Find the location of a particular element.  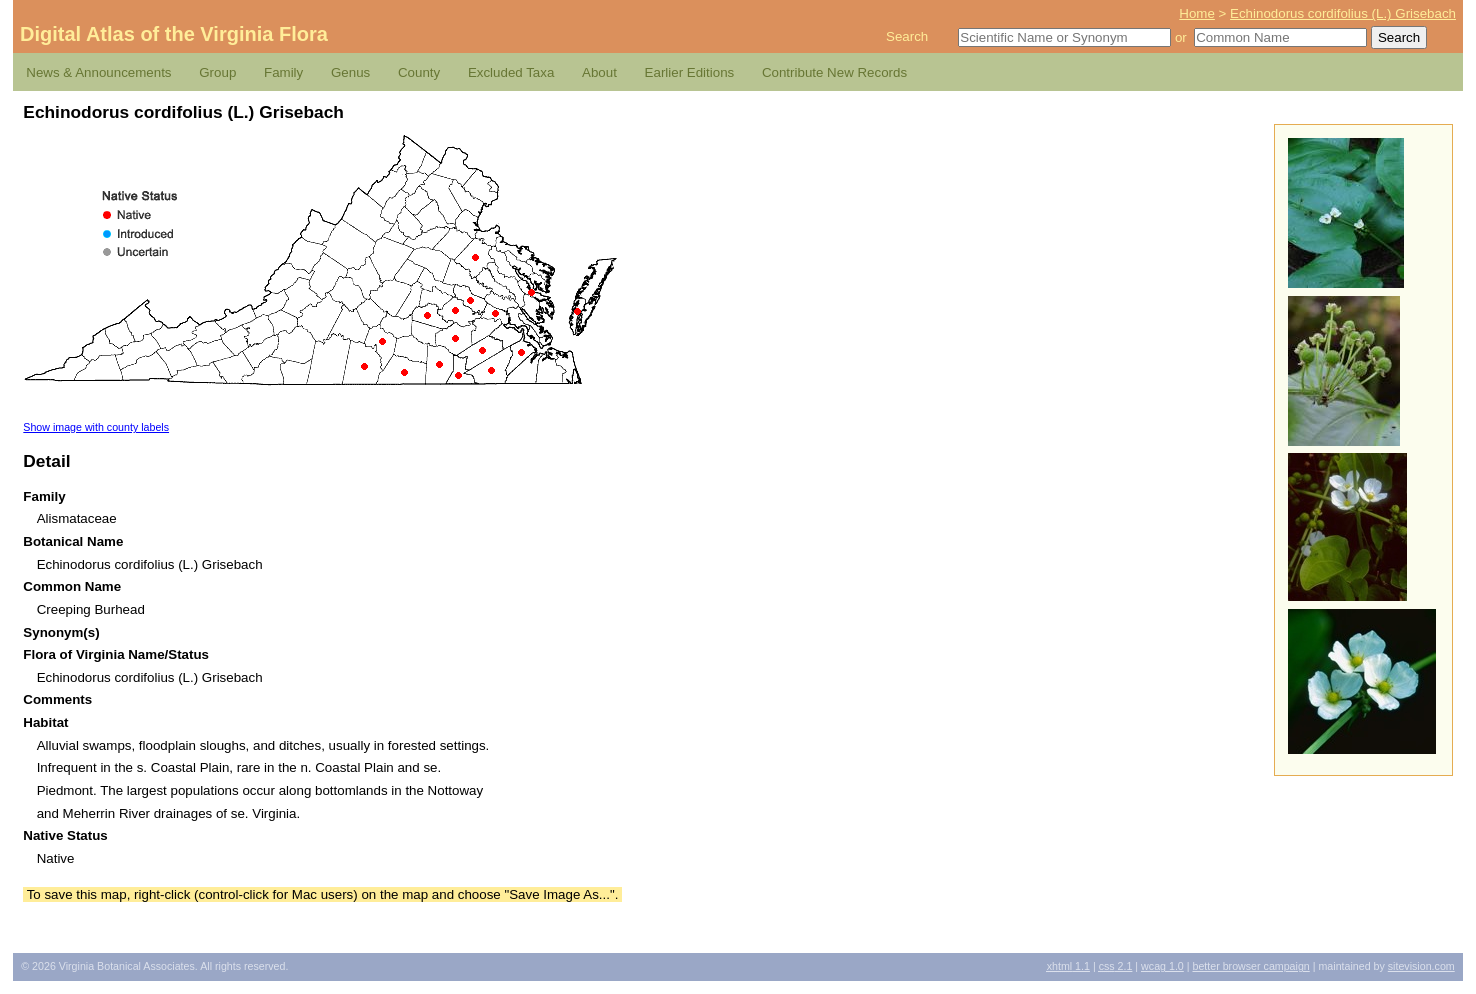

Digital Atlas of the Virginia Flora is located at coordinates (174, 34).